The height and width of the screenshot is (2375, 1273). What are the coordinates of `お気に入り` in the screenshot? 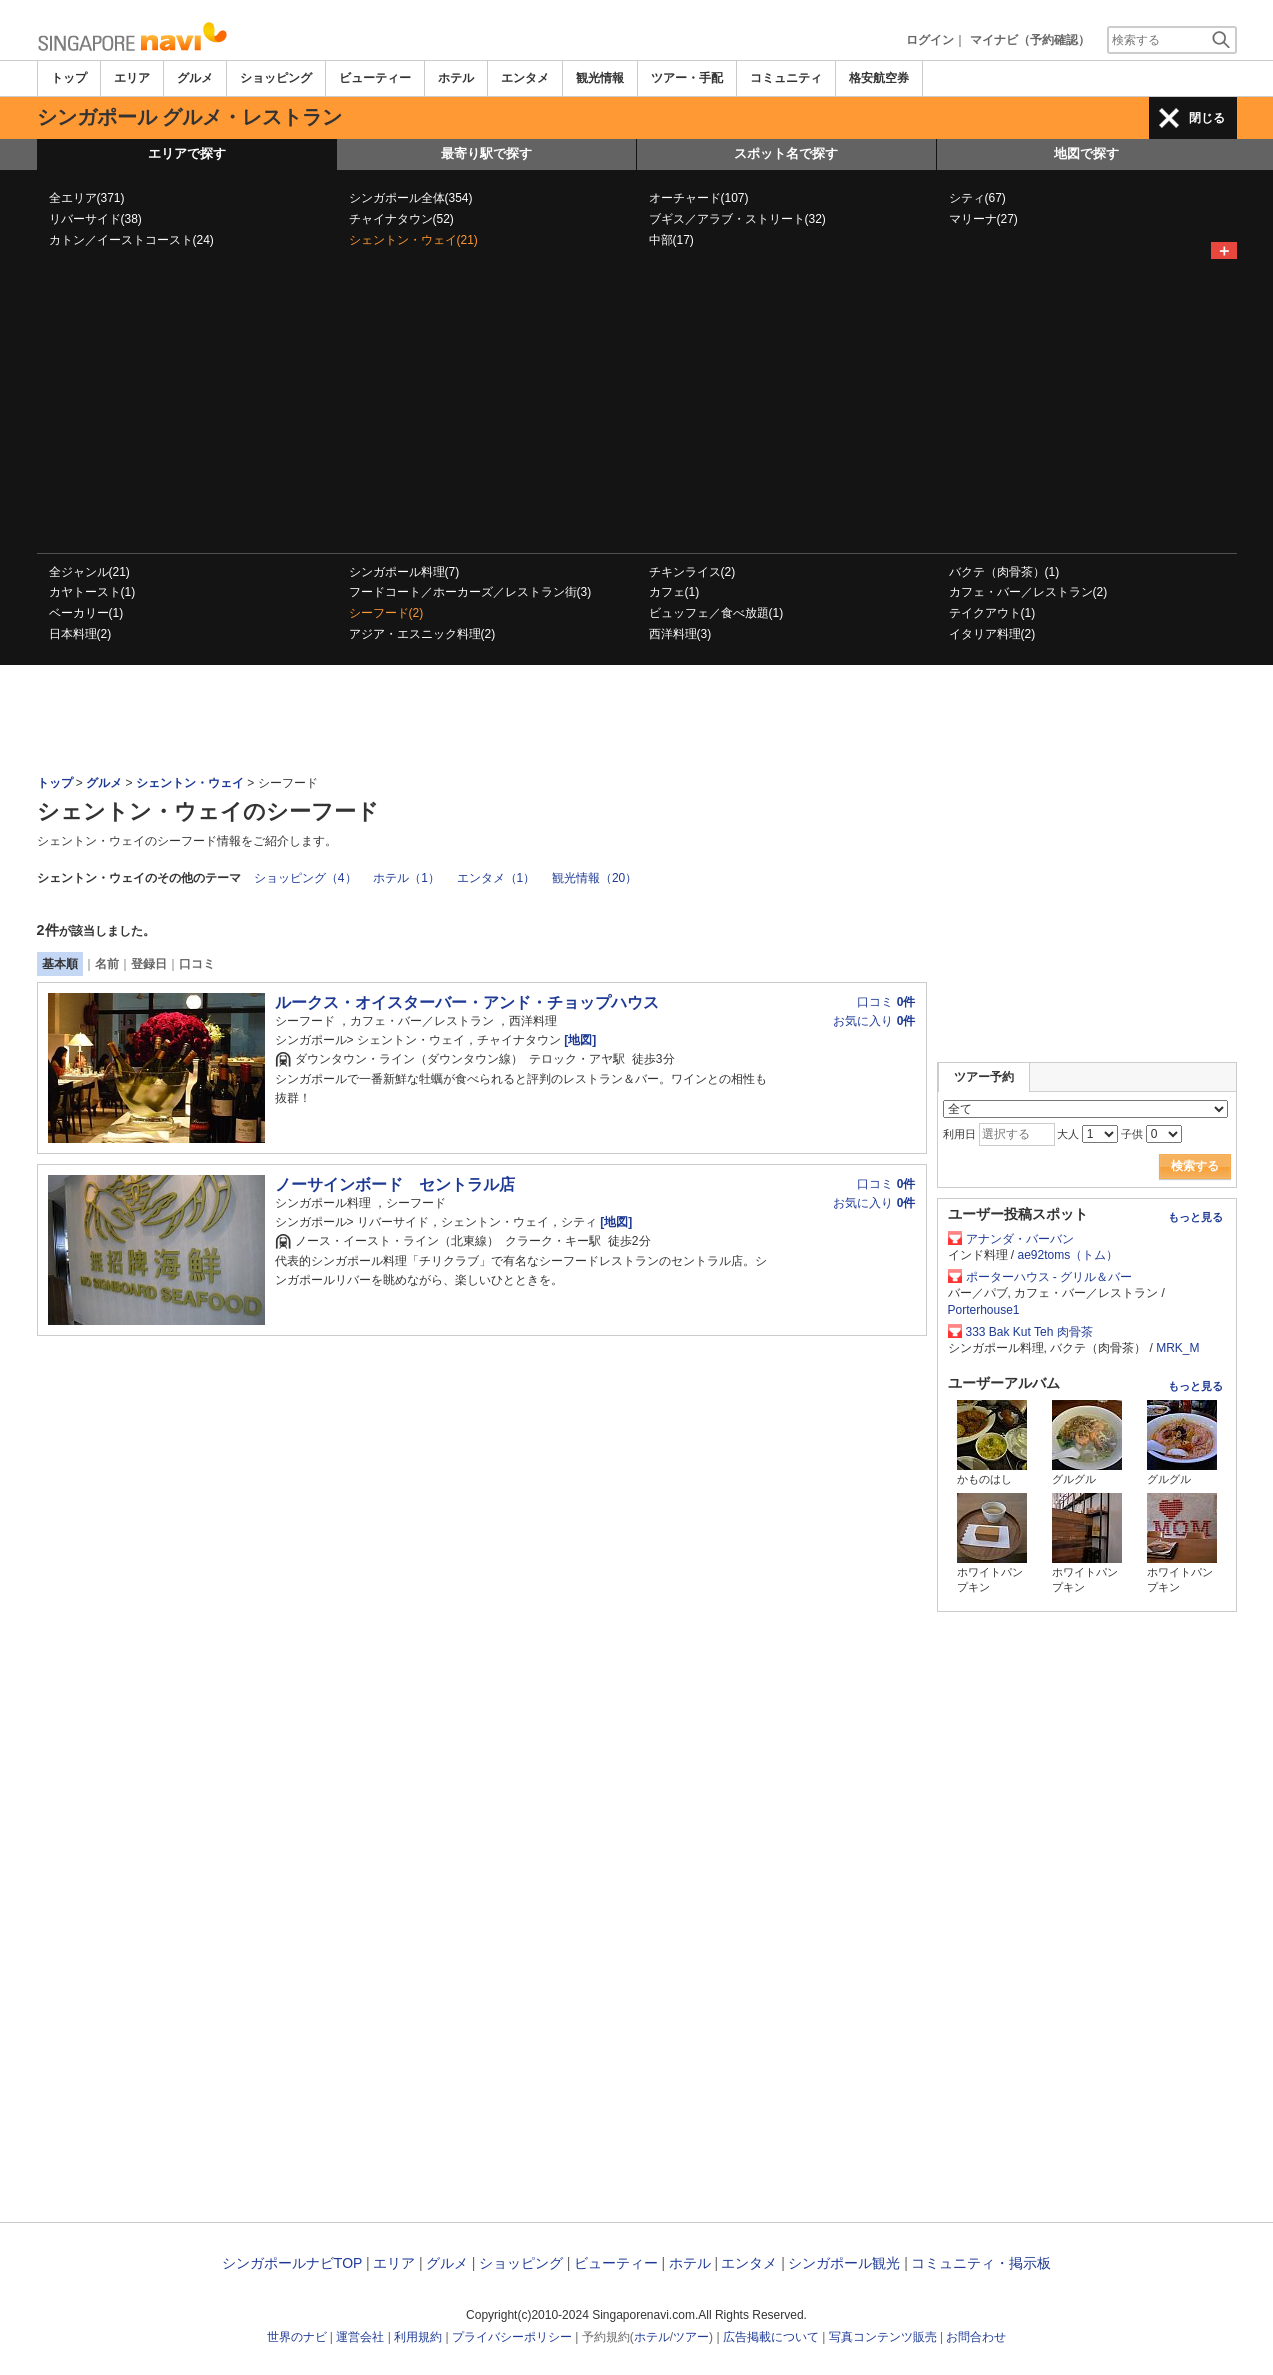 It's located at (874, 1021).